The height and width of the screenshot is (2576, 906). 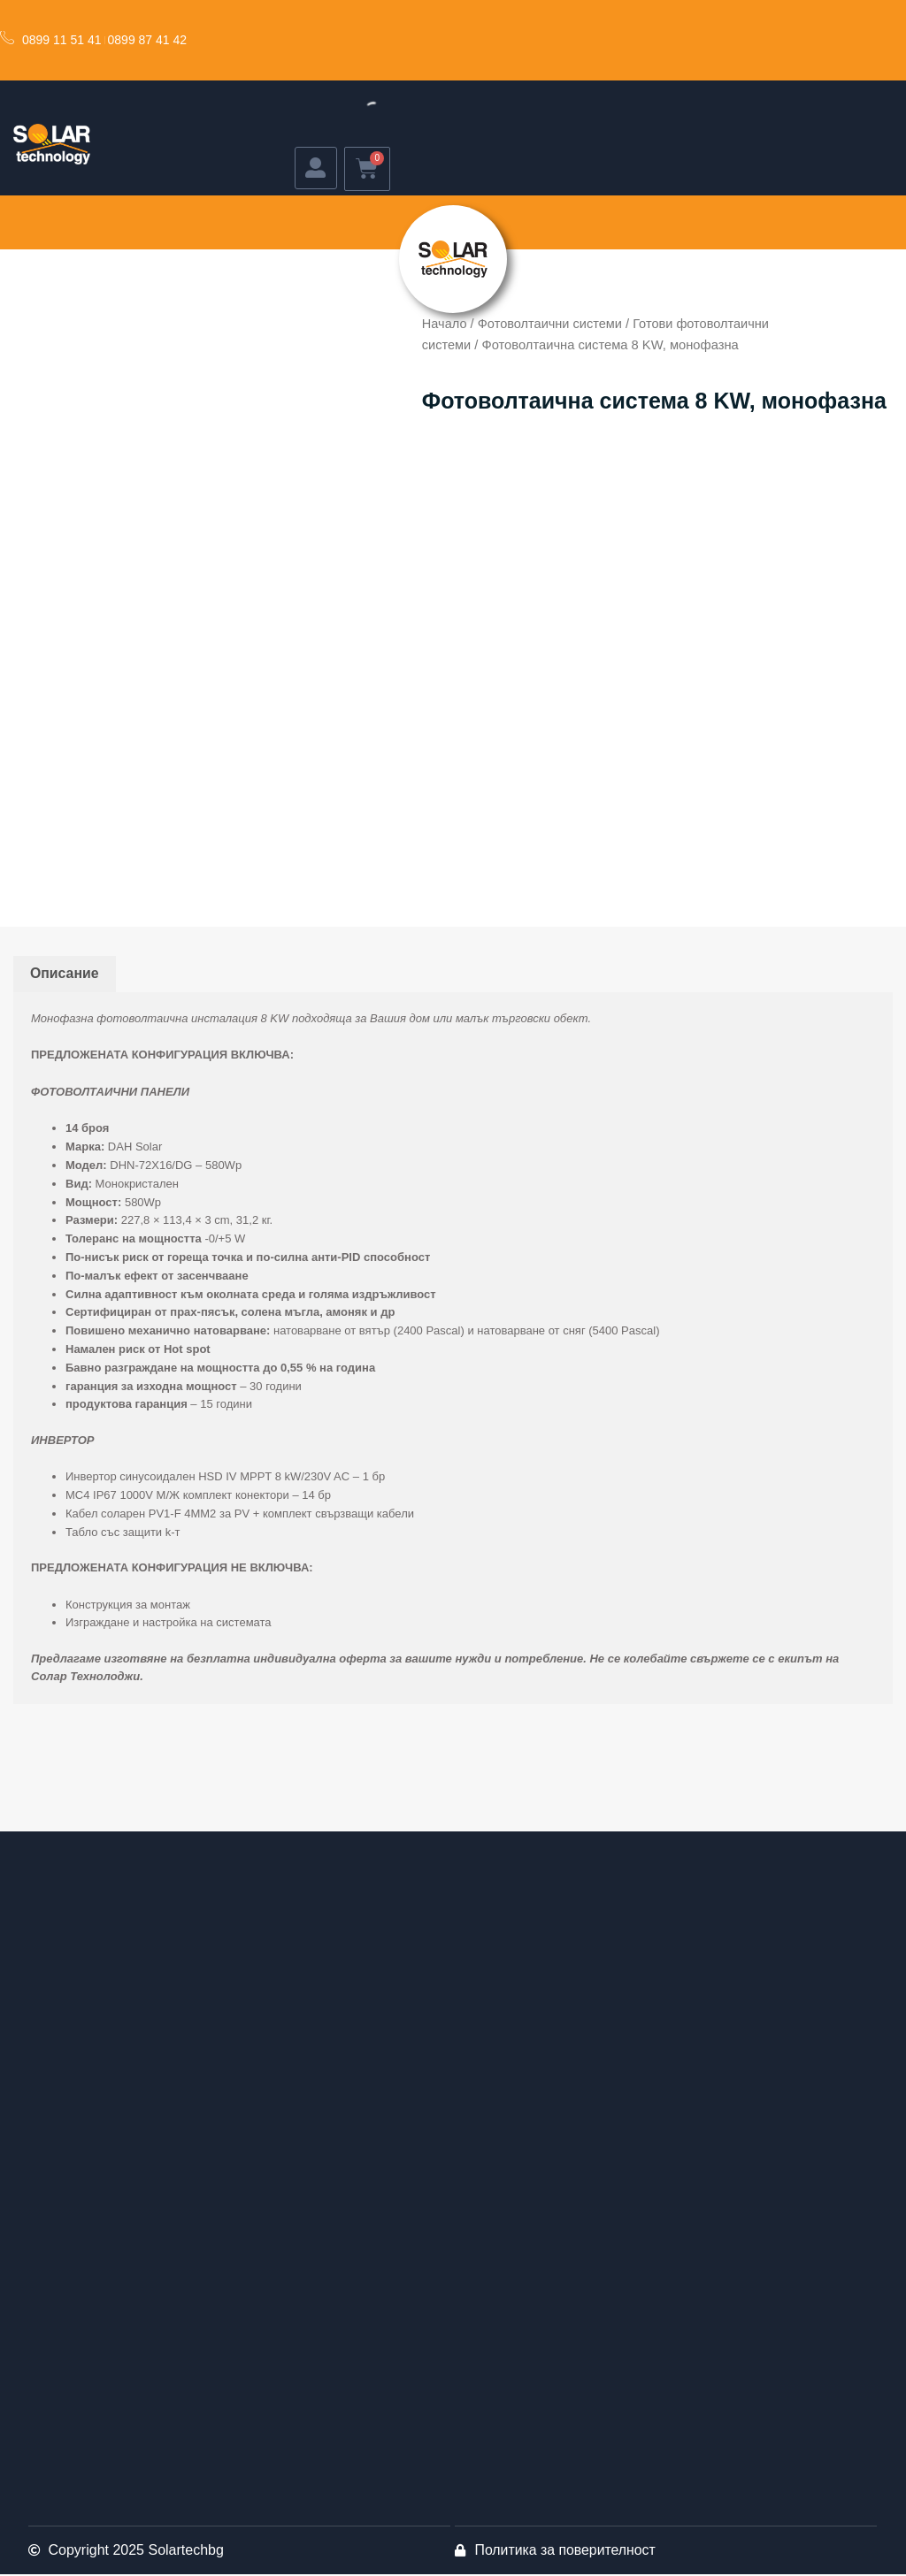 I want to click on Начало, so click(x=444, y=325).